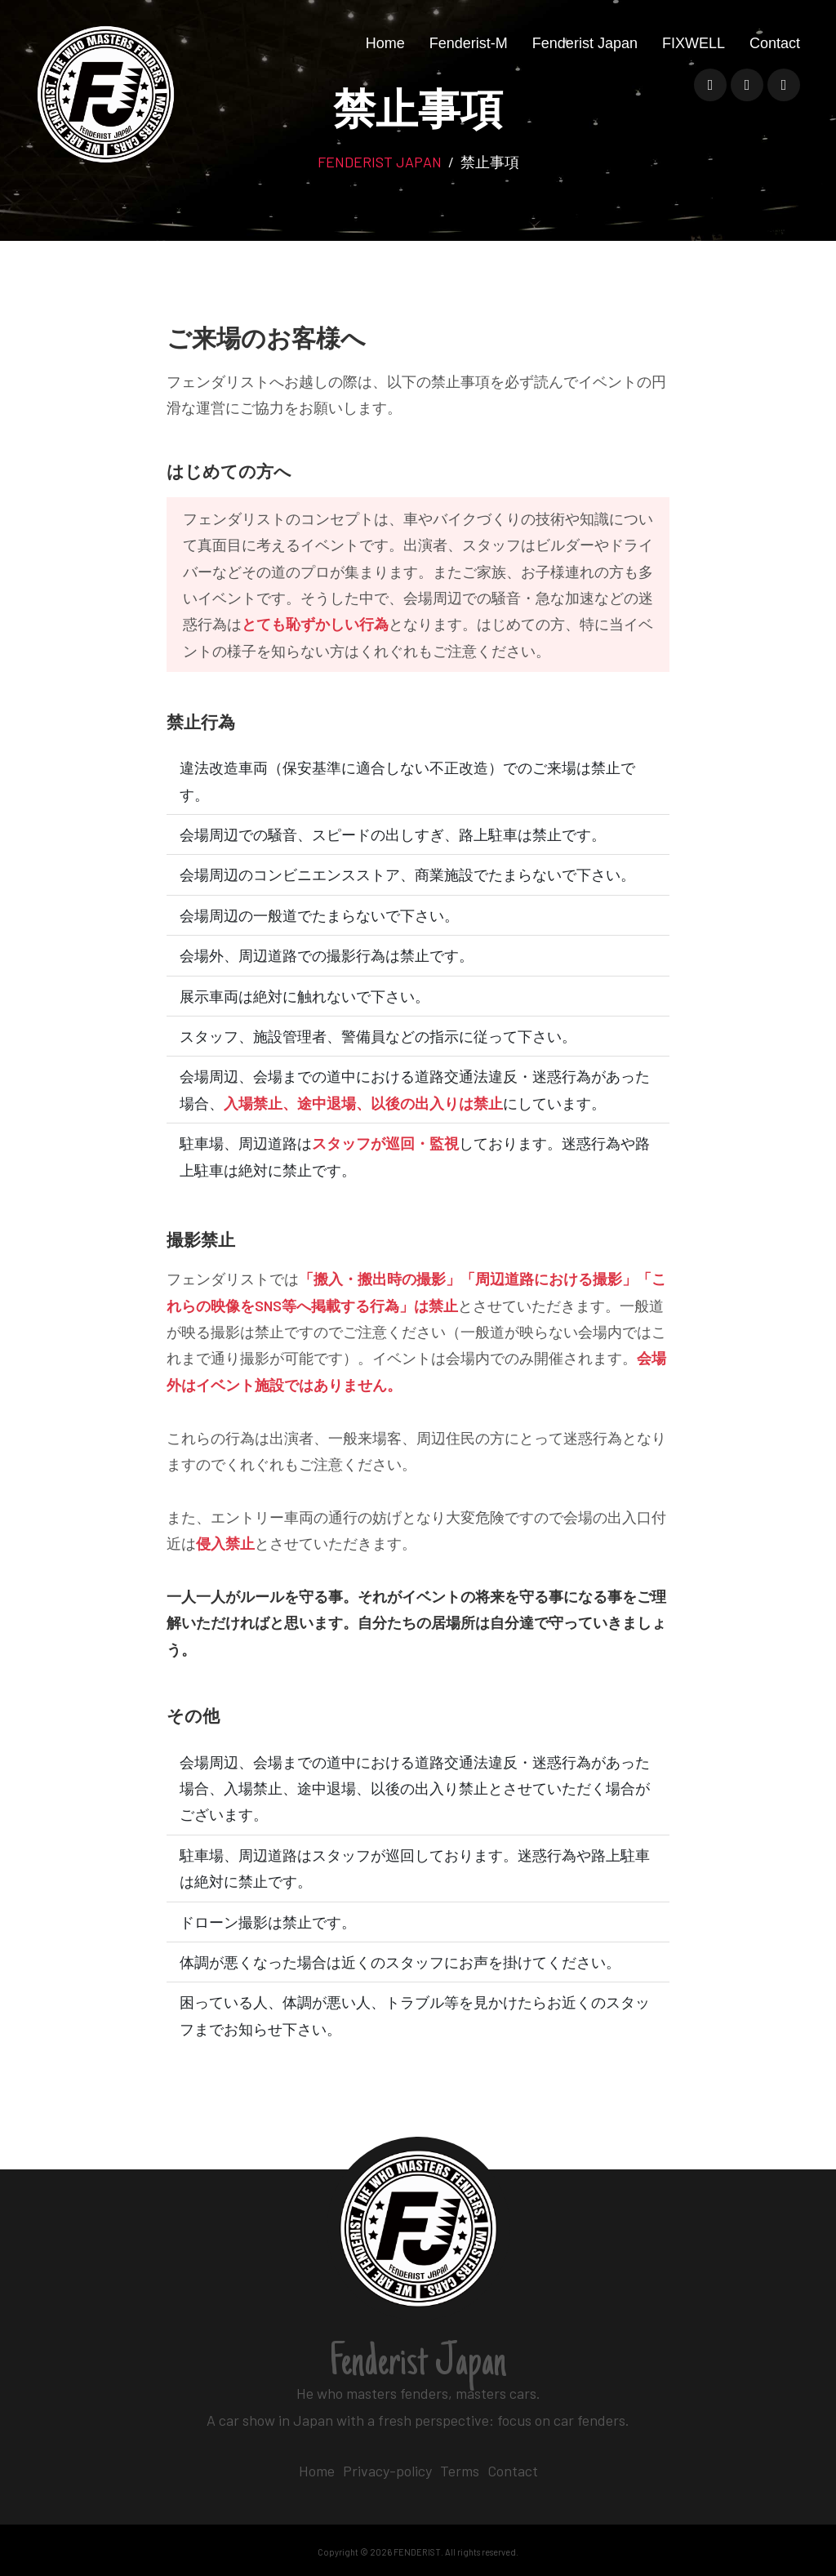  What do you see at coordinates (585, 55) in the screenshot?
I see `Fenderist Japan` at bounding box center [585, 55].